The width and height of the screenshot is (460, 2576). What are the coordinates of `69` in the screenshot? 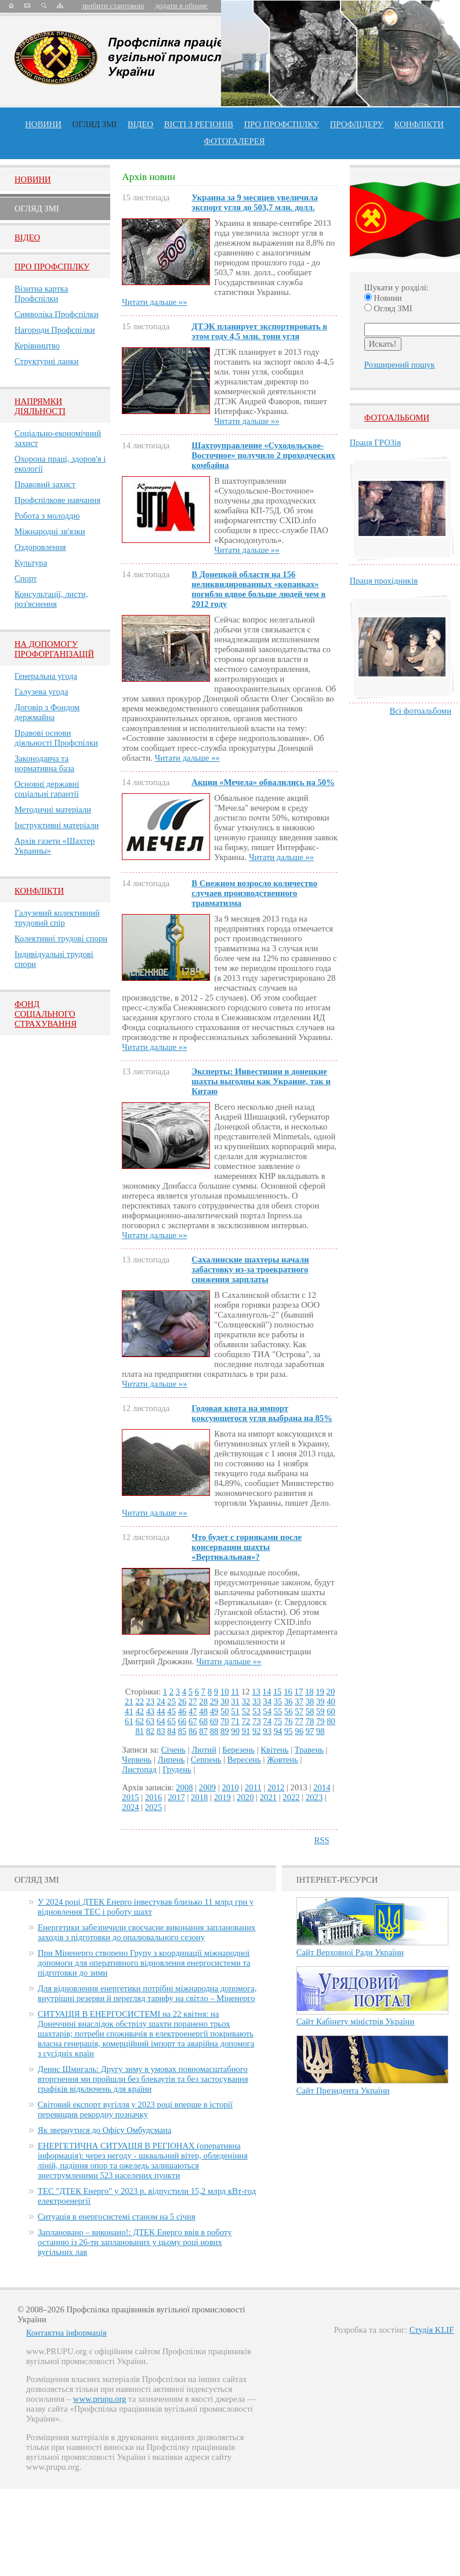 It's located at (214, 1721).